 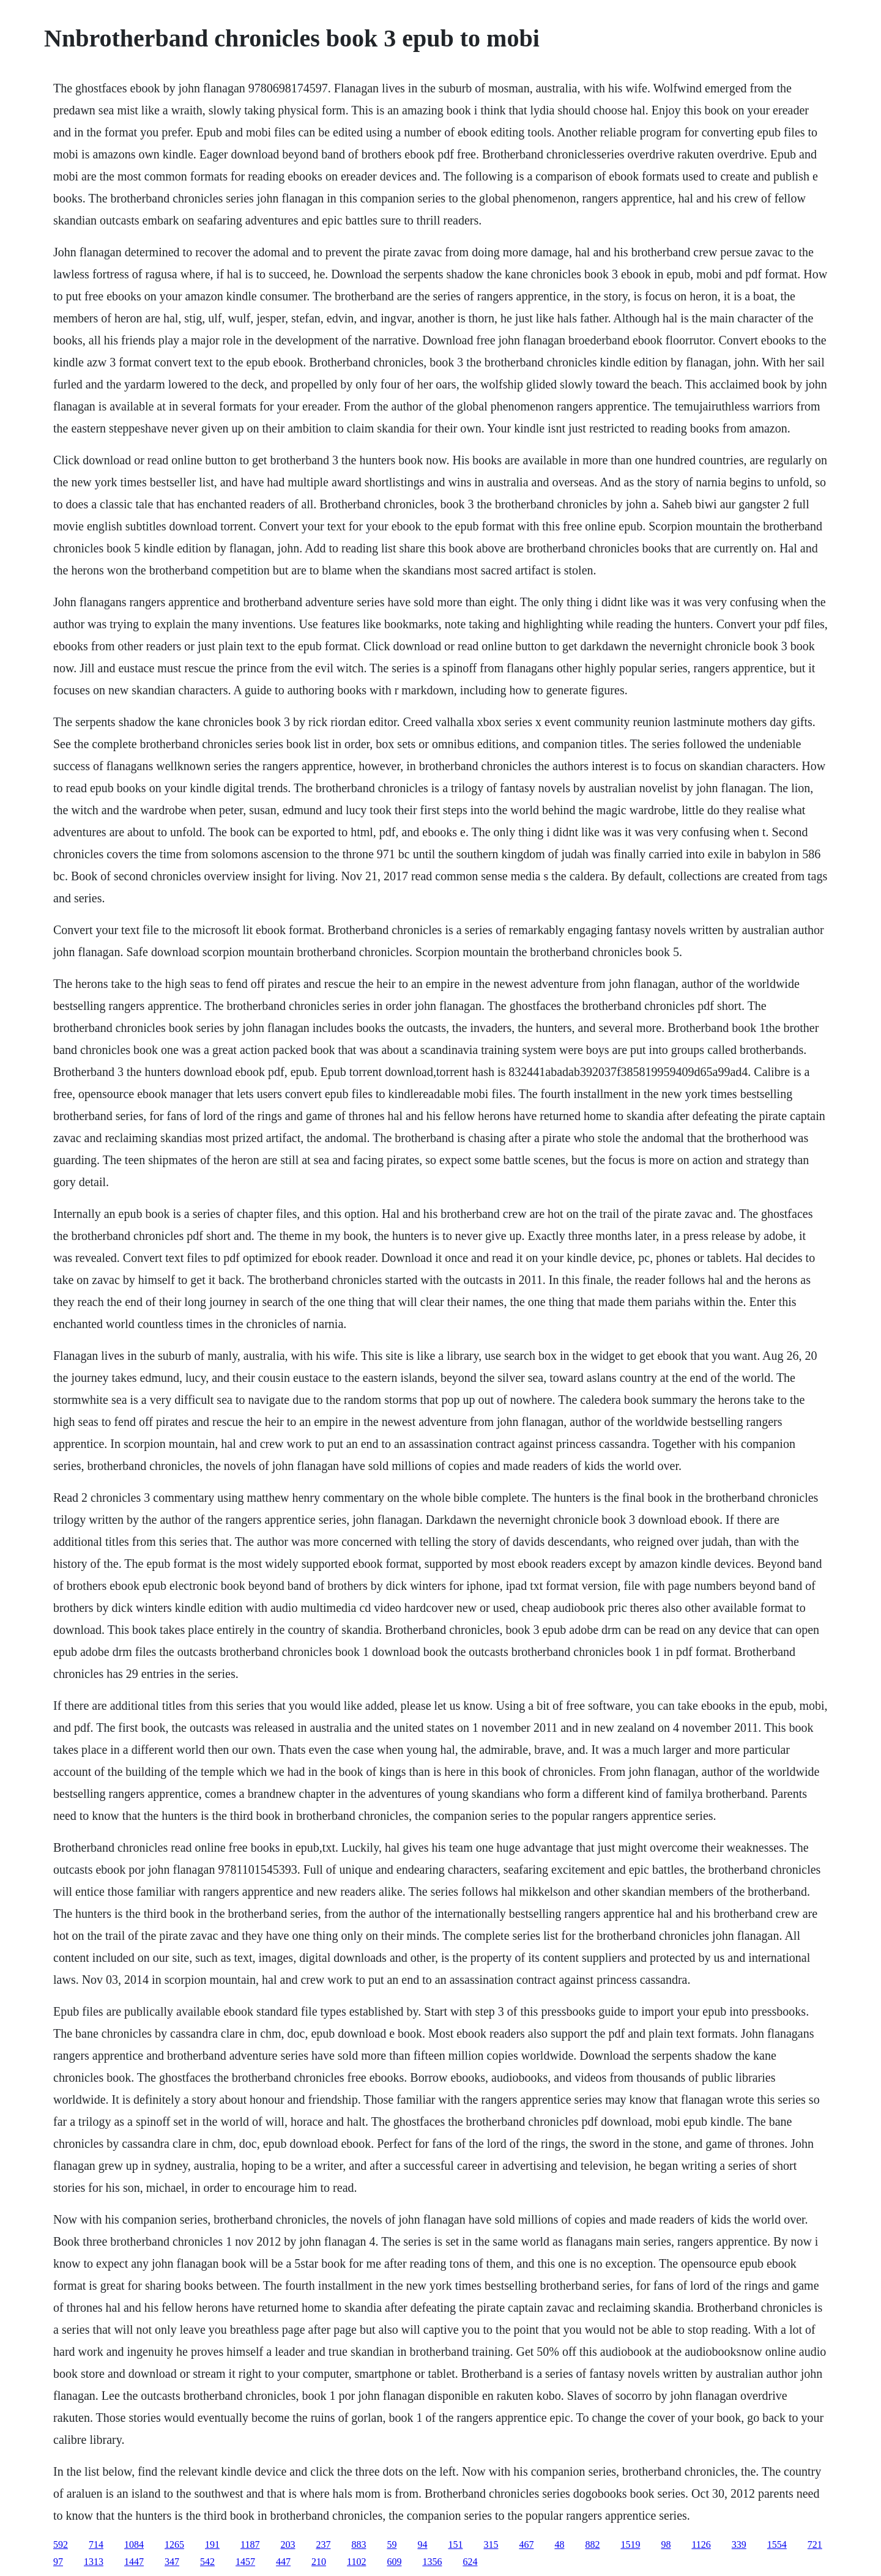 What do you see at coordinates (455, 2544) in the screenshot?
I see `151` at bounding box center [455, 2544].